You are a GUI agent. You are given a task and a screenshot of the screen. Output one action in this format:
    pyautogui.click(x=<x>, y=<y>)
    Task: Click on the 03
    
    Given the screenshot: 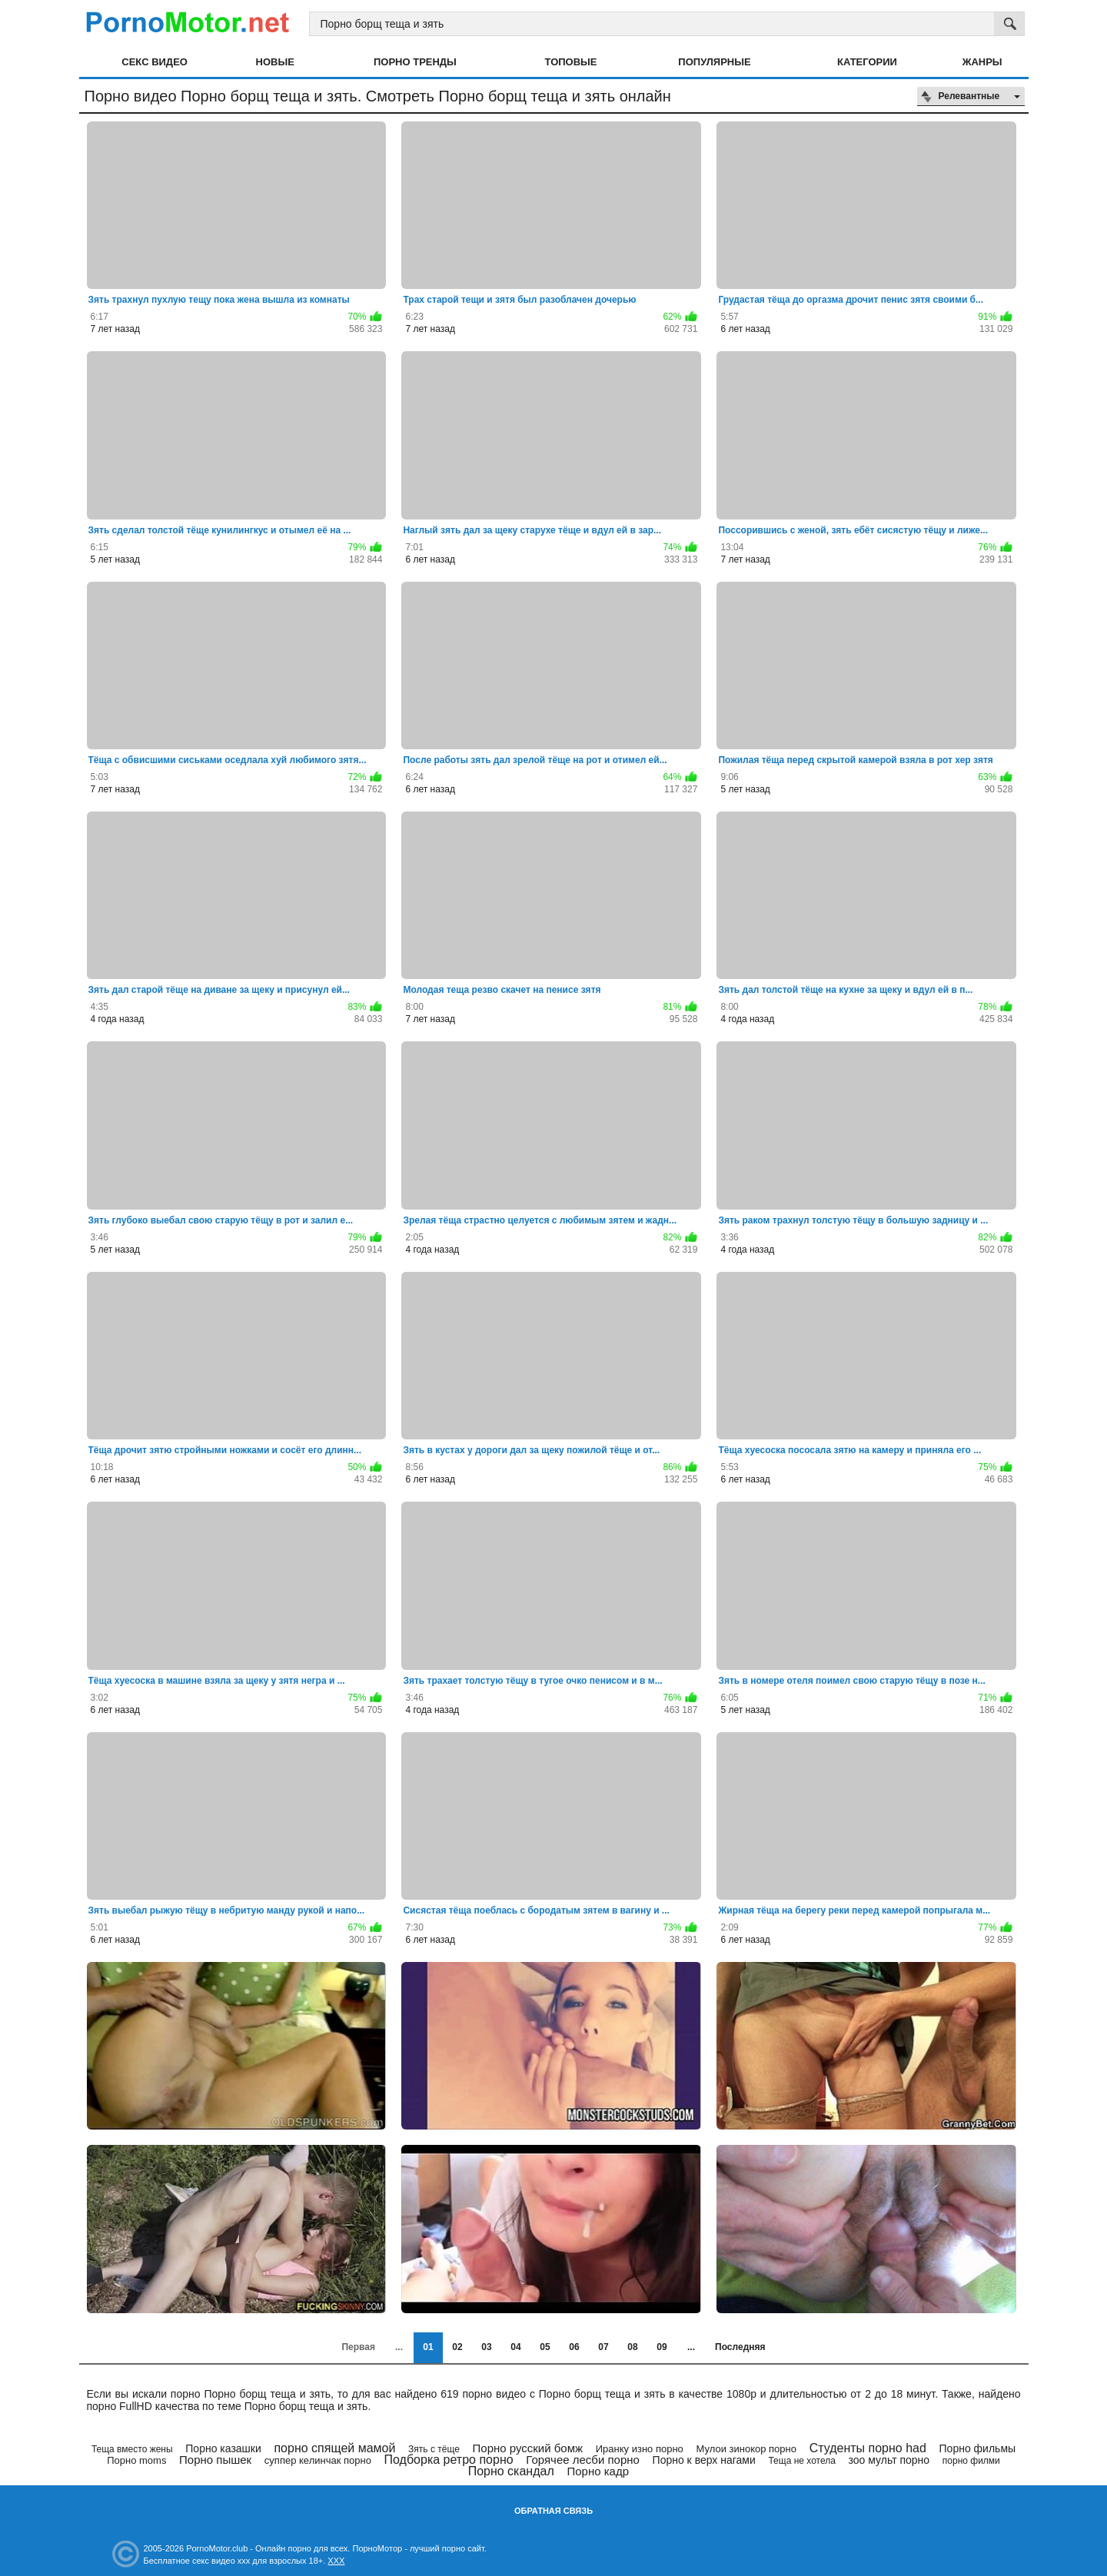 What is the action you would take?
    pyautogui.click(x=486, y=2347)
    